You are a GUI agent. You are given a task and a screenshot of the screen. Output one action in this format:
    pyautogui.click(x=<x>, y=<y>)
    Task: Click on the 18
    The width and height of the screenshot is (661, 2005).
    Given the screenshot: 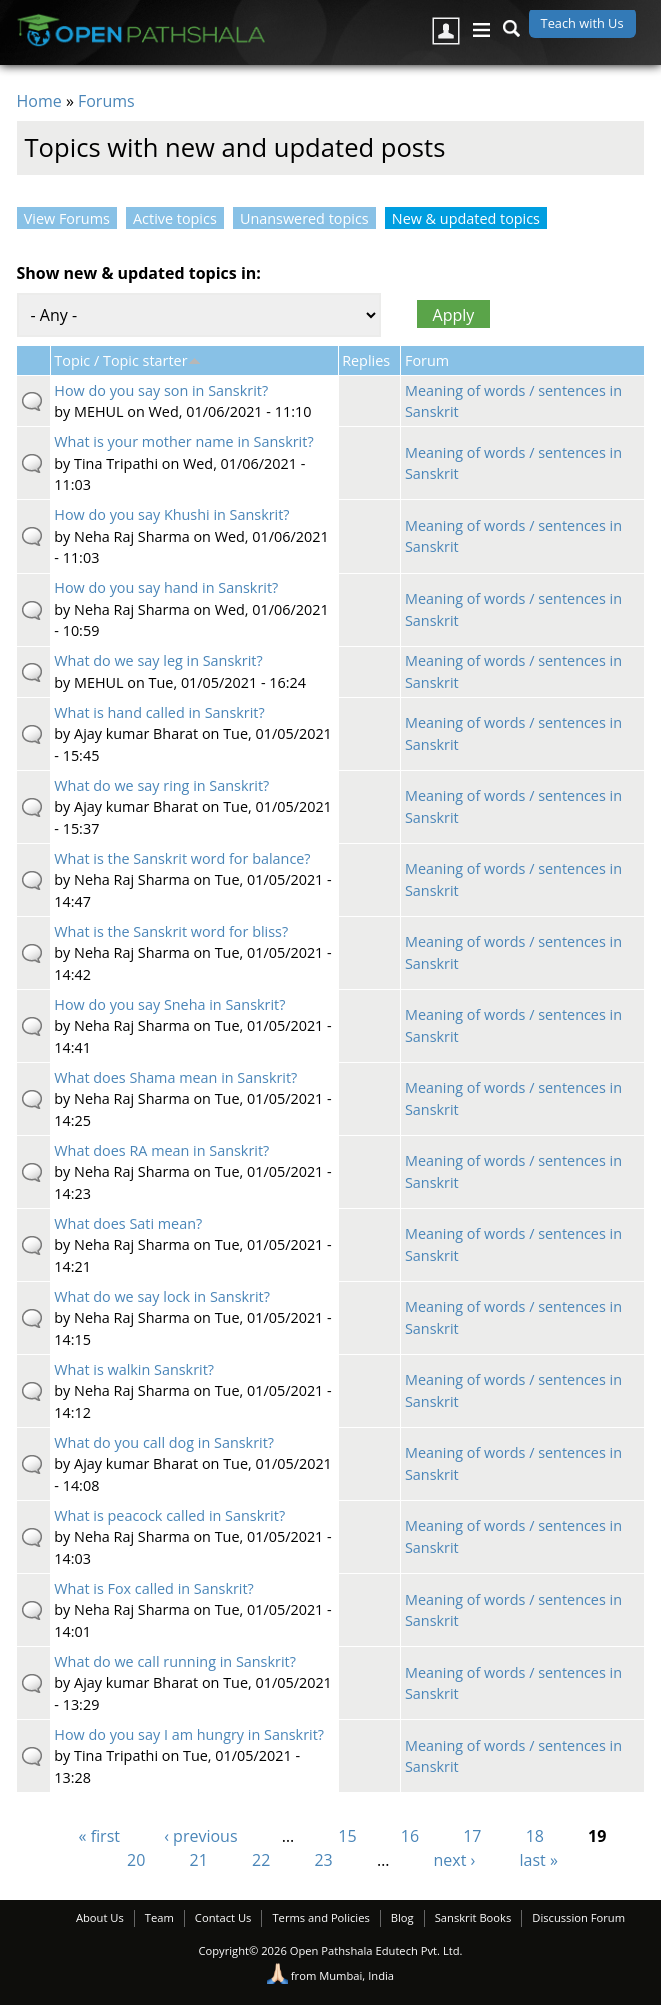 What is the action you would take?
    pyautogui.click(x=535, y=1836)
    